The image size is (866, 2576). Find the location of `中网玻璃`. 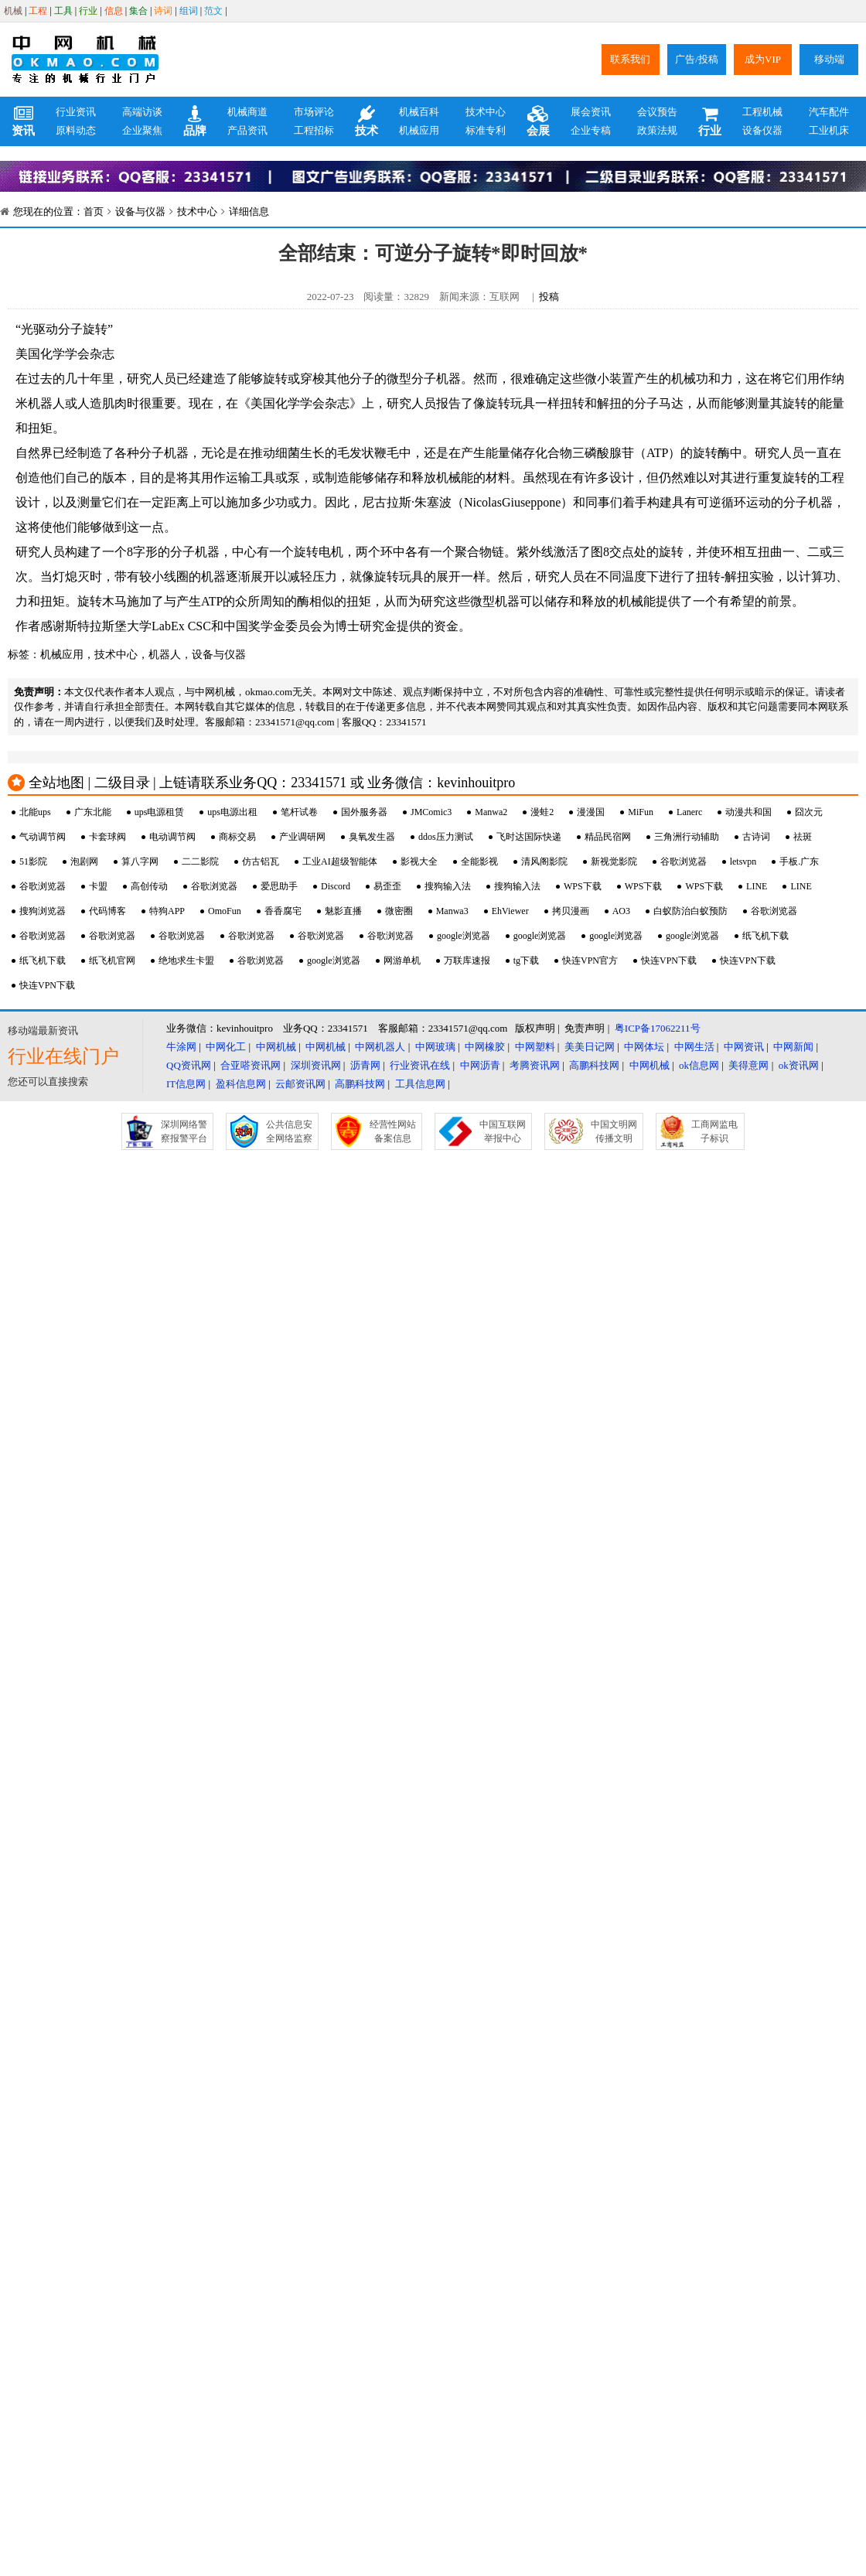

中网玻璃 is located at coordinates (435, 1047).